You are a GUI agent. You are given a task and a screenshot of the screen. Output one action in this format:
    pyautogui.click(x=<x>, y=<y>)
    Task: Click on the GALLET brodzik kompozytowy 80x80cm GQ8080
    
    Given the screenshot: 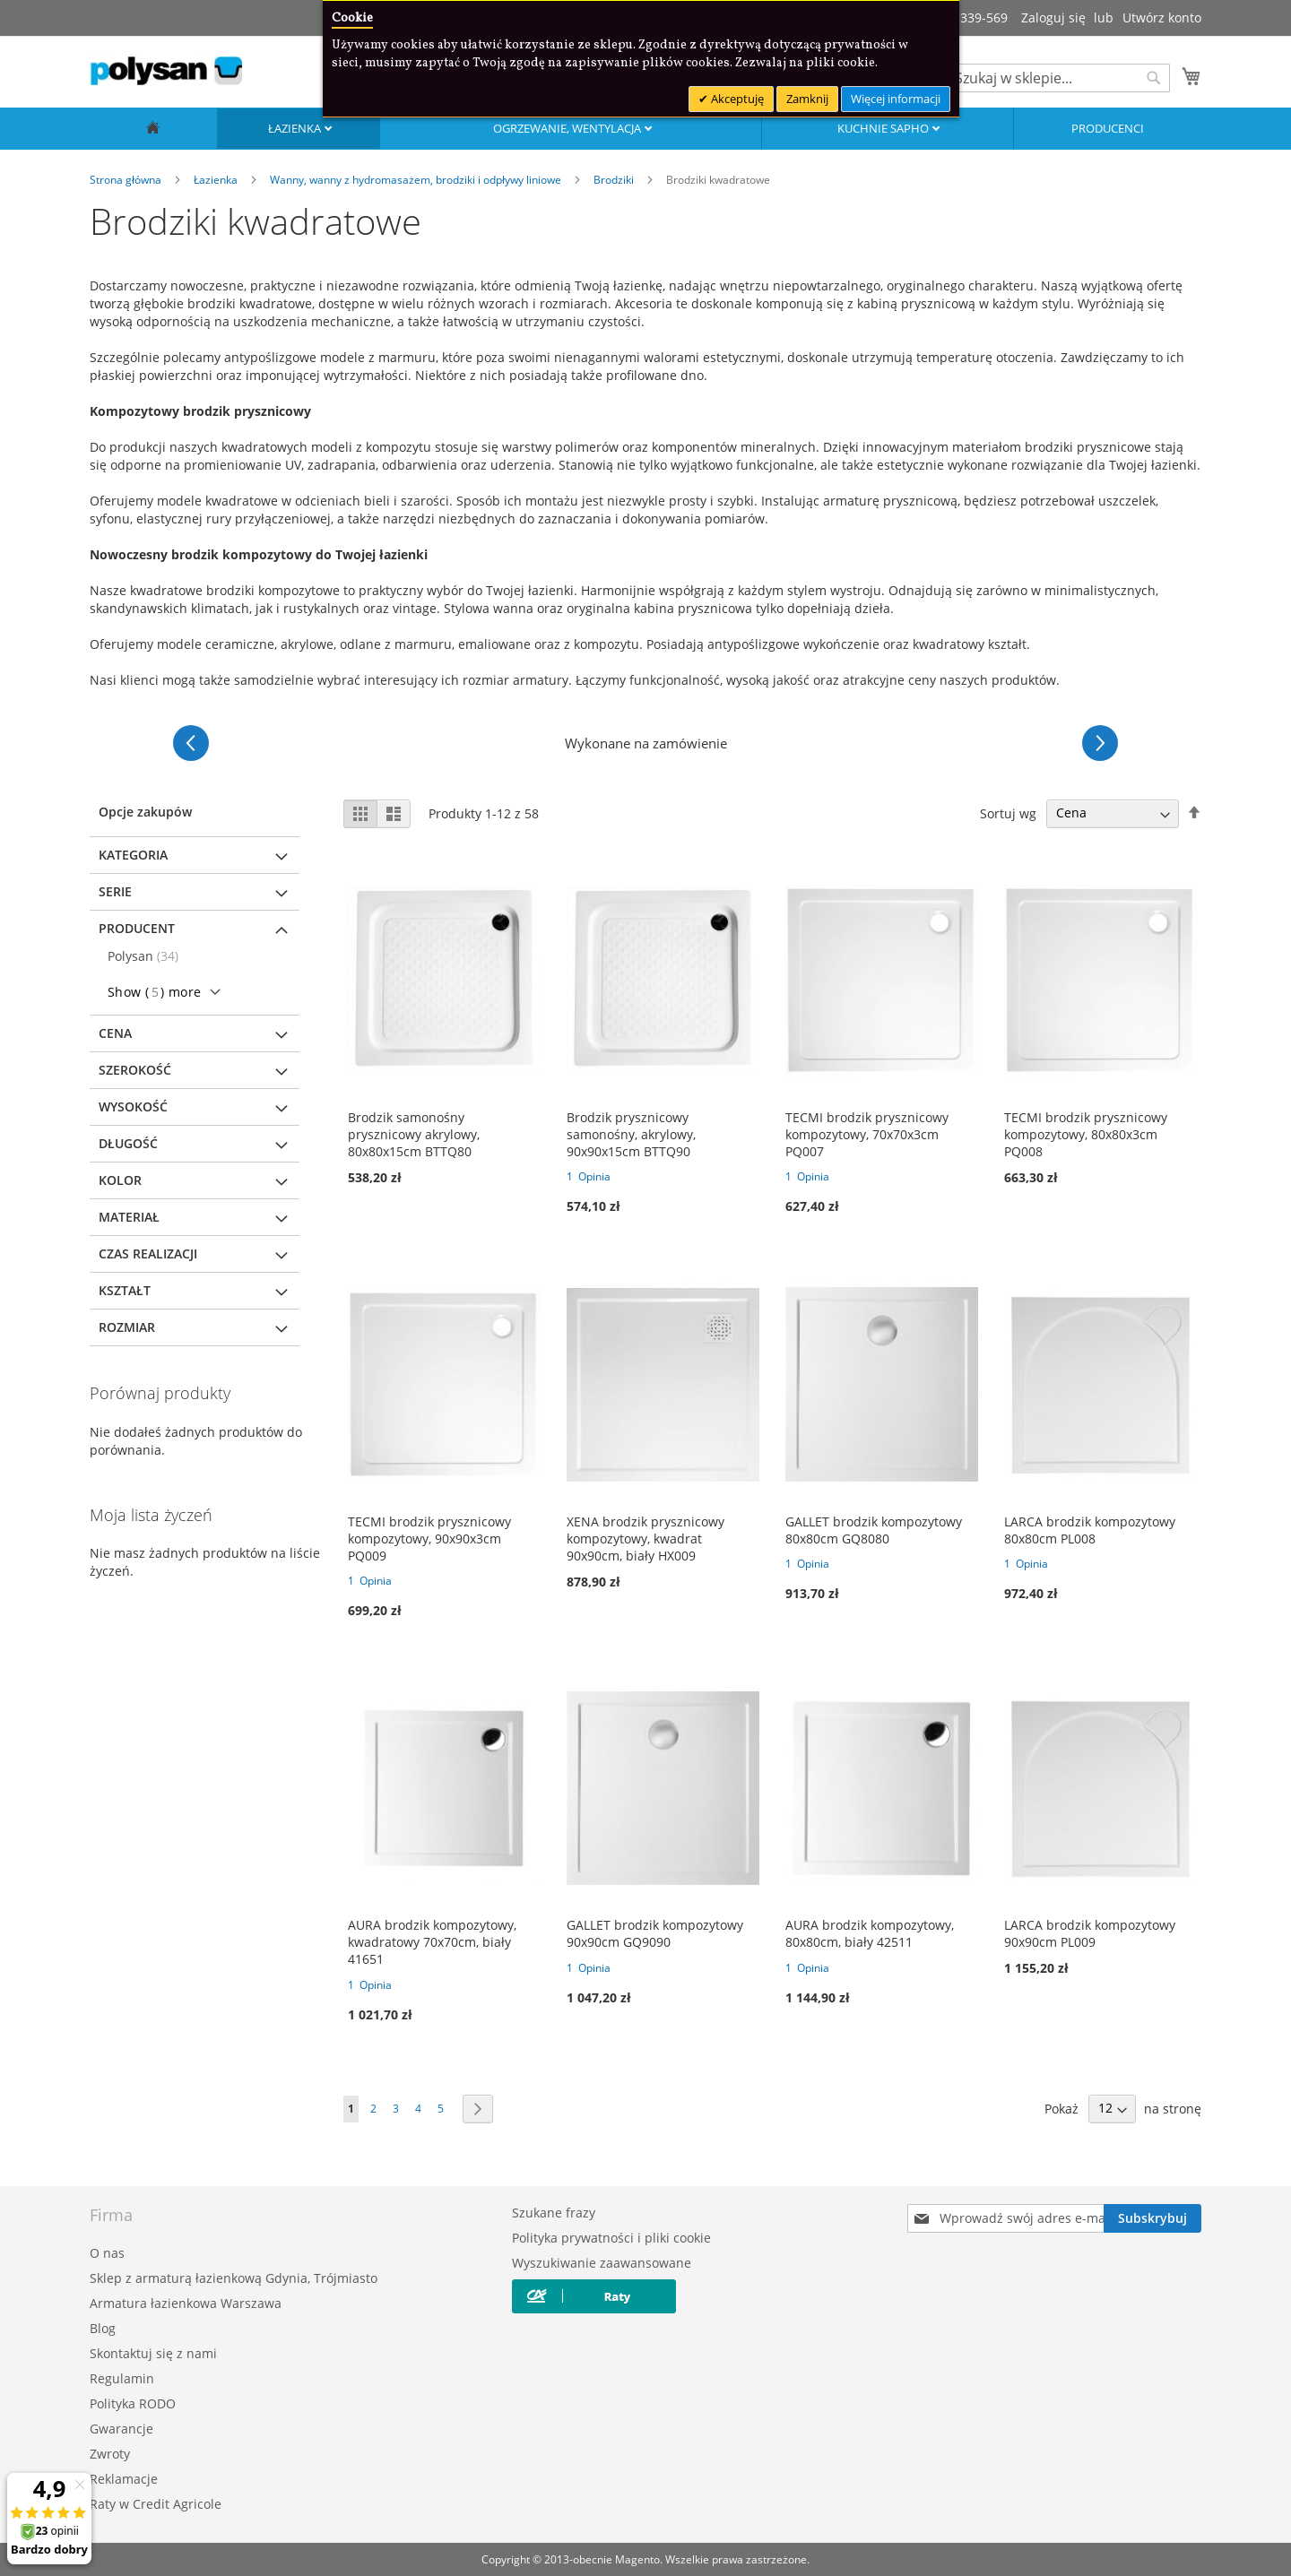 What is the action you would take?
    pyautogui.click(x=873, y=1530)
    